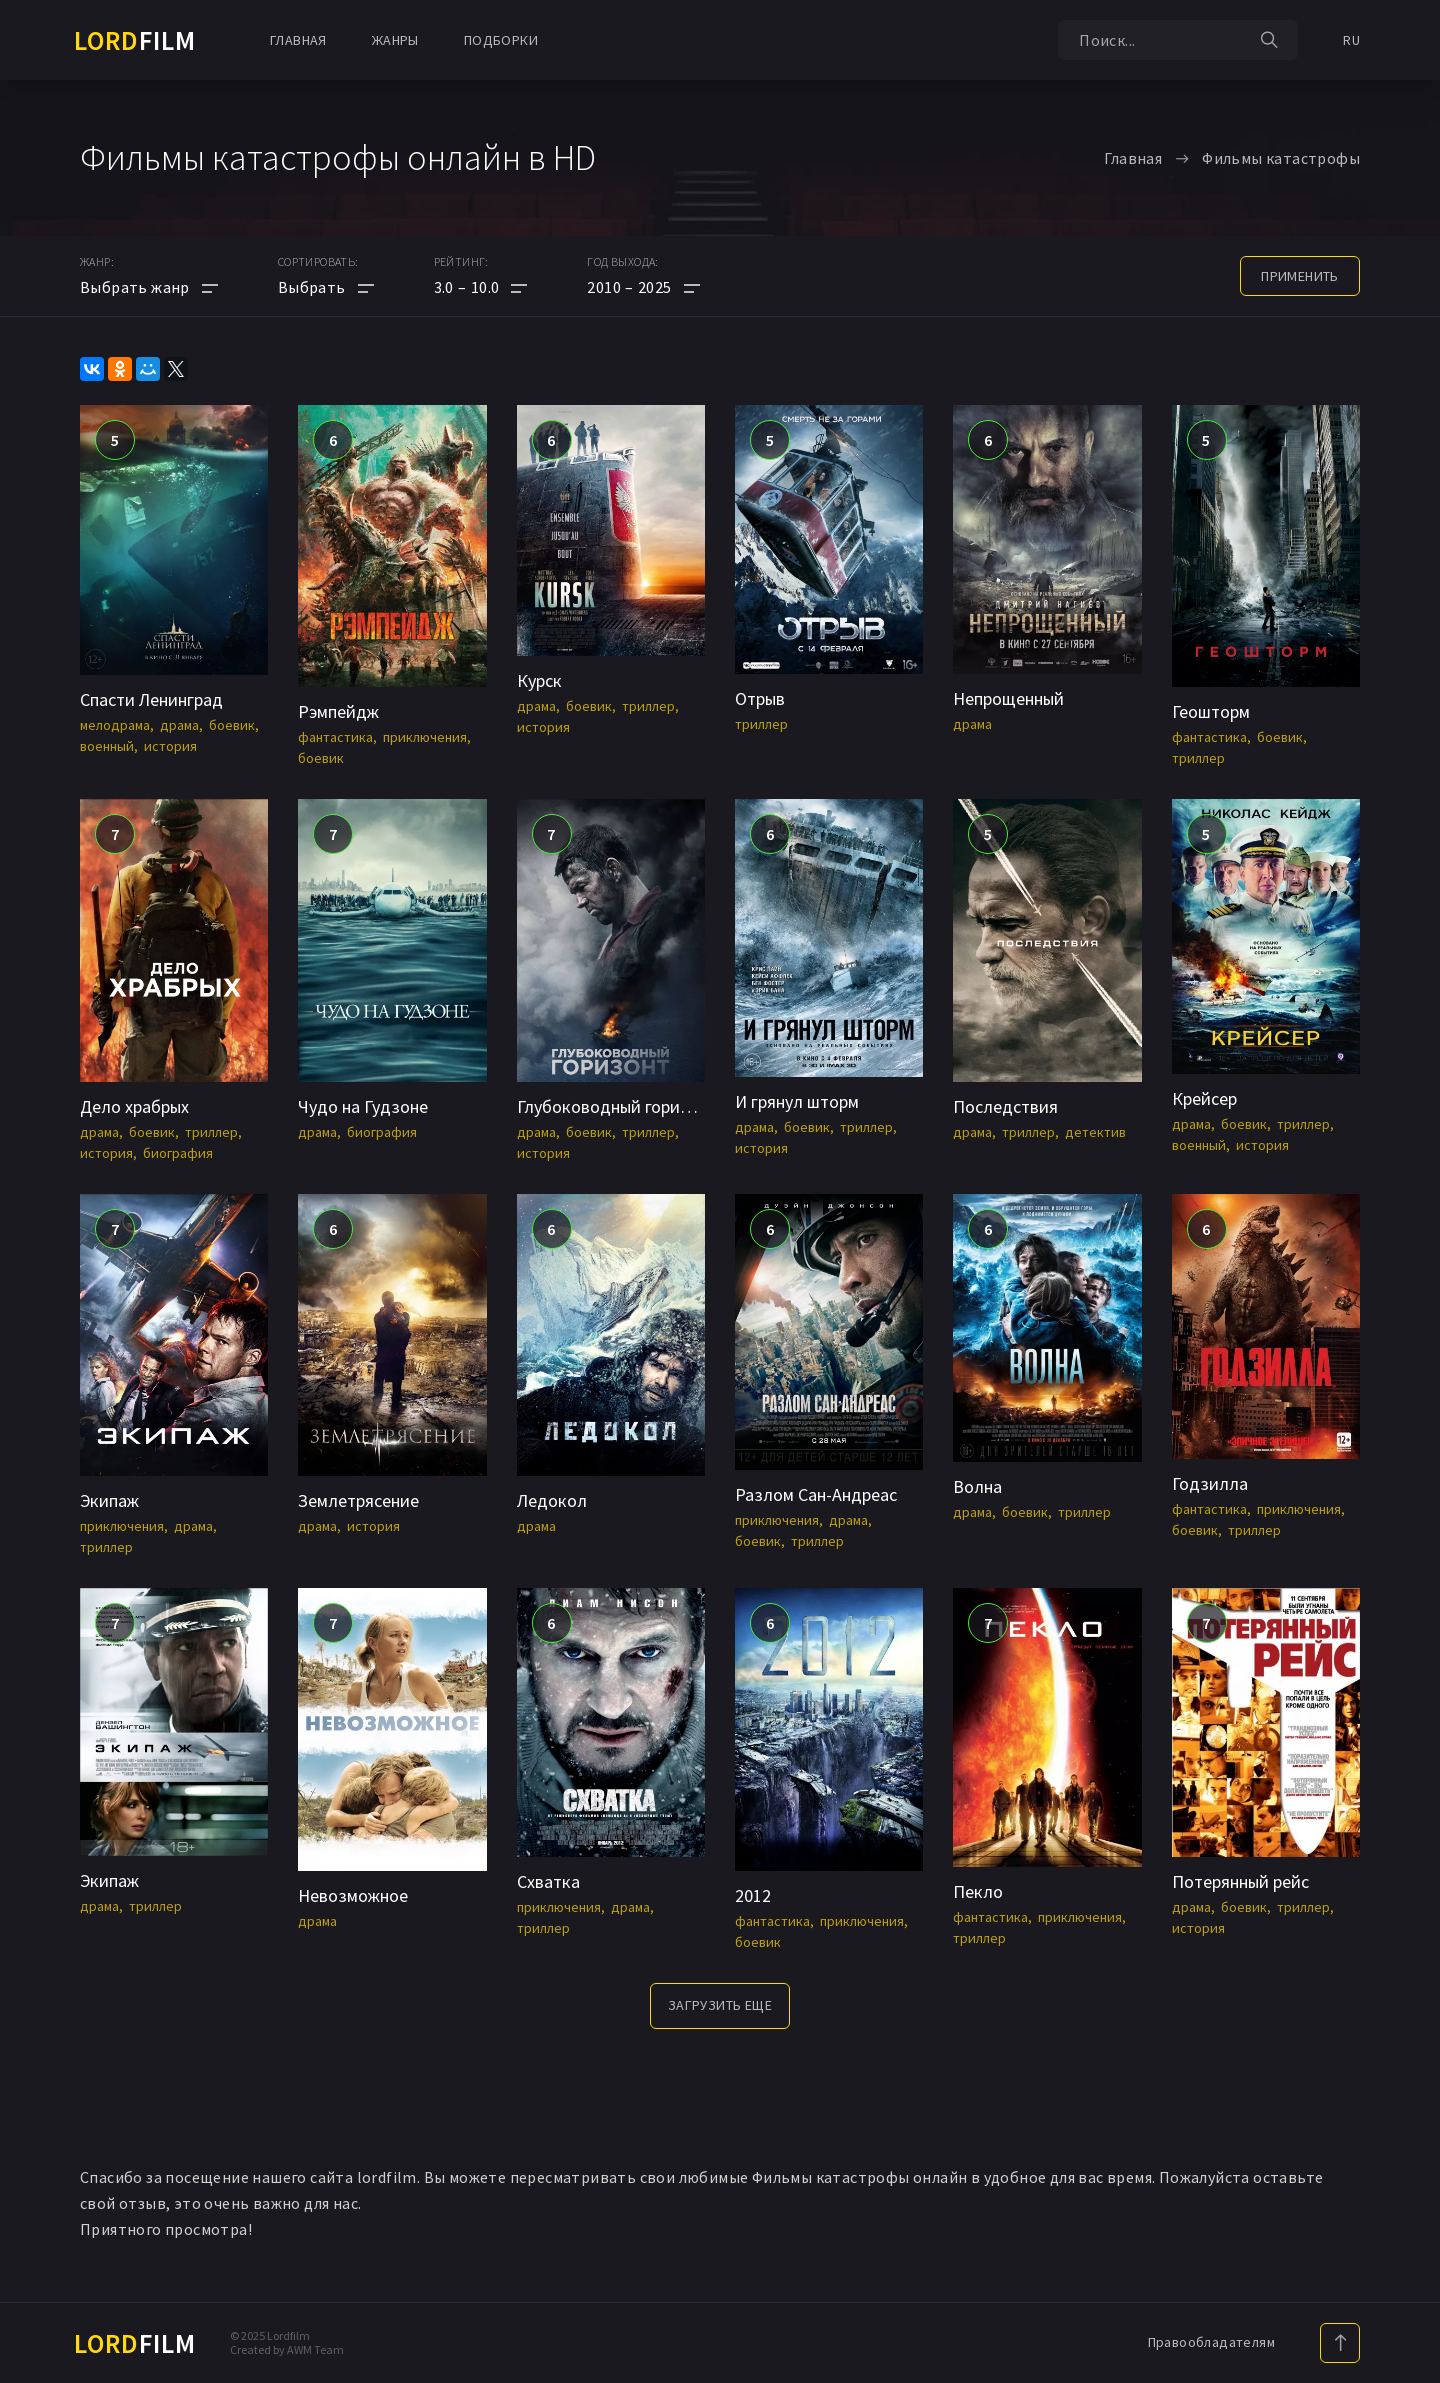 This screenshot has width=1440, height=2383. I want to click on мелодрама, so click(115, 725).